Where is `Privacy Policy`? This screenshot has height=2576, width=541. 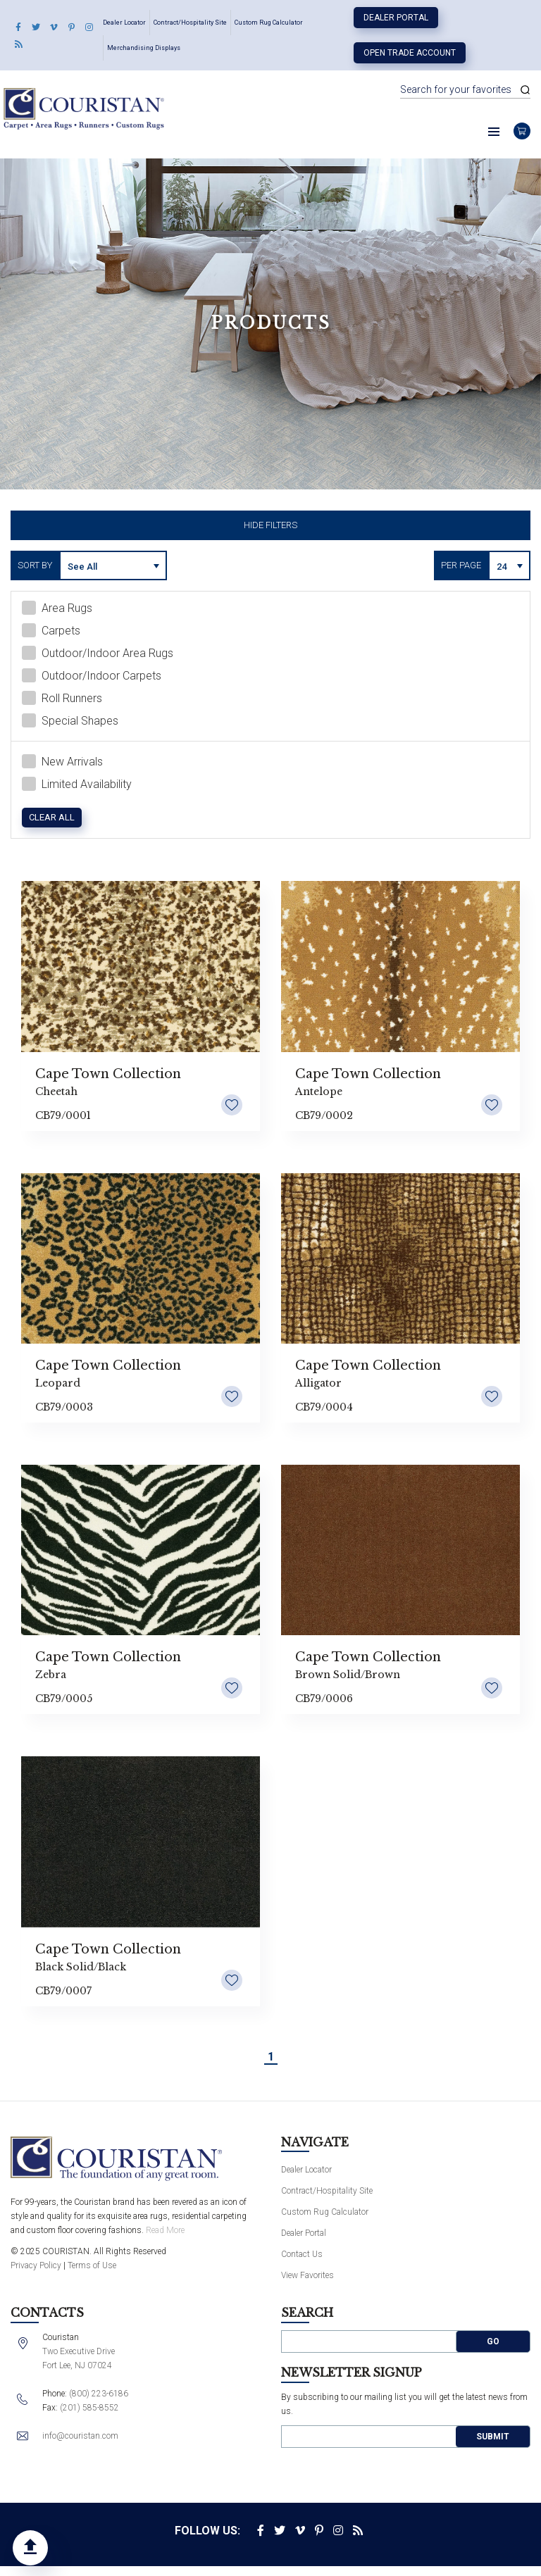
Privacy Policy is located at coordinates (36, 2267).